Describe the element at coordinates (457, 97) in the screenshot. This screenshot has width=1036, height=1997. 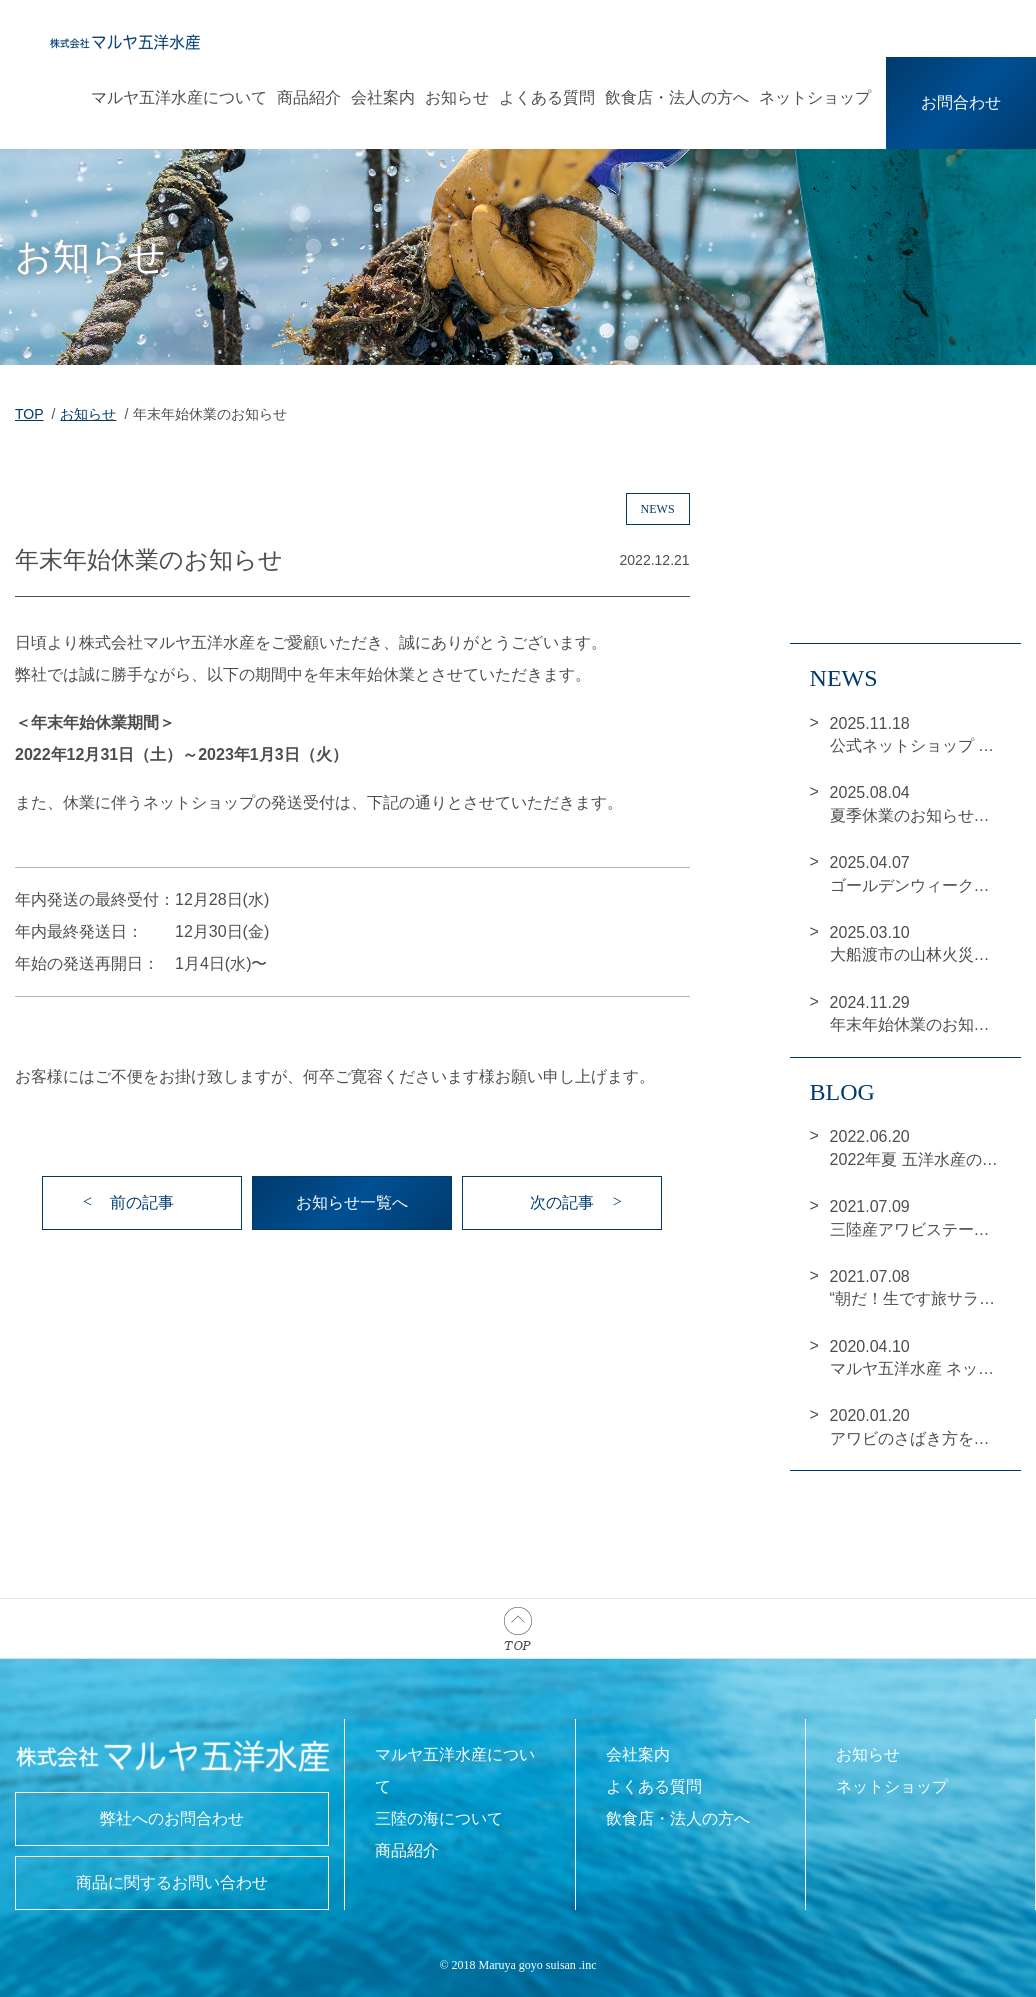
I see `お知らせ` at that location.